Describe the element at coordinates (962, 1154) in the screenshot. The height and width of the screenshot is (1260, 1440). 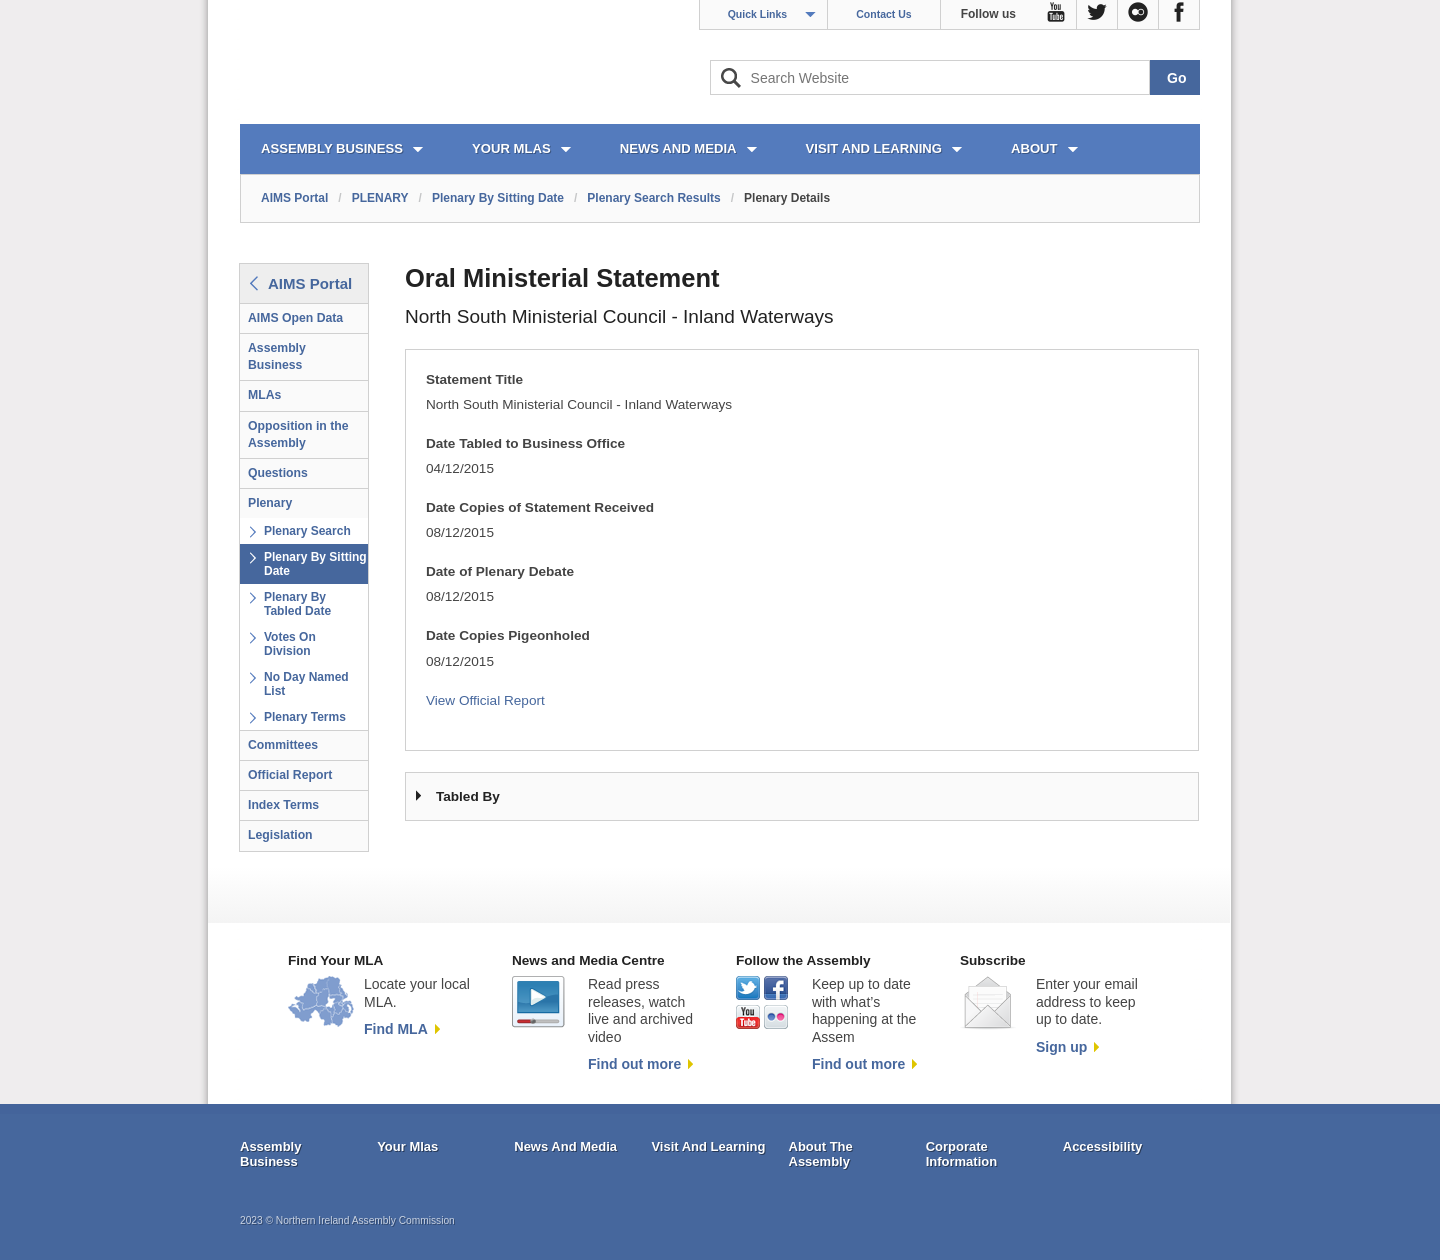
I see `Corporate Information` at that location.